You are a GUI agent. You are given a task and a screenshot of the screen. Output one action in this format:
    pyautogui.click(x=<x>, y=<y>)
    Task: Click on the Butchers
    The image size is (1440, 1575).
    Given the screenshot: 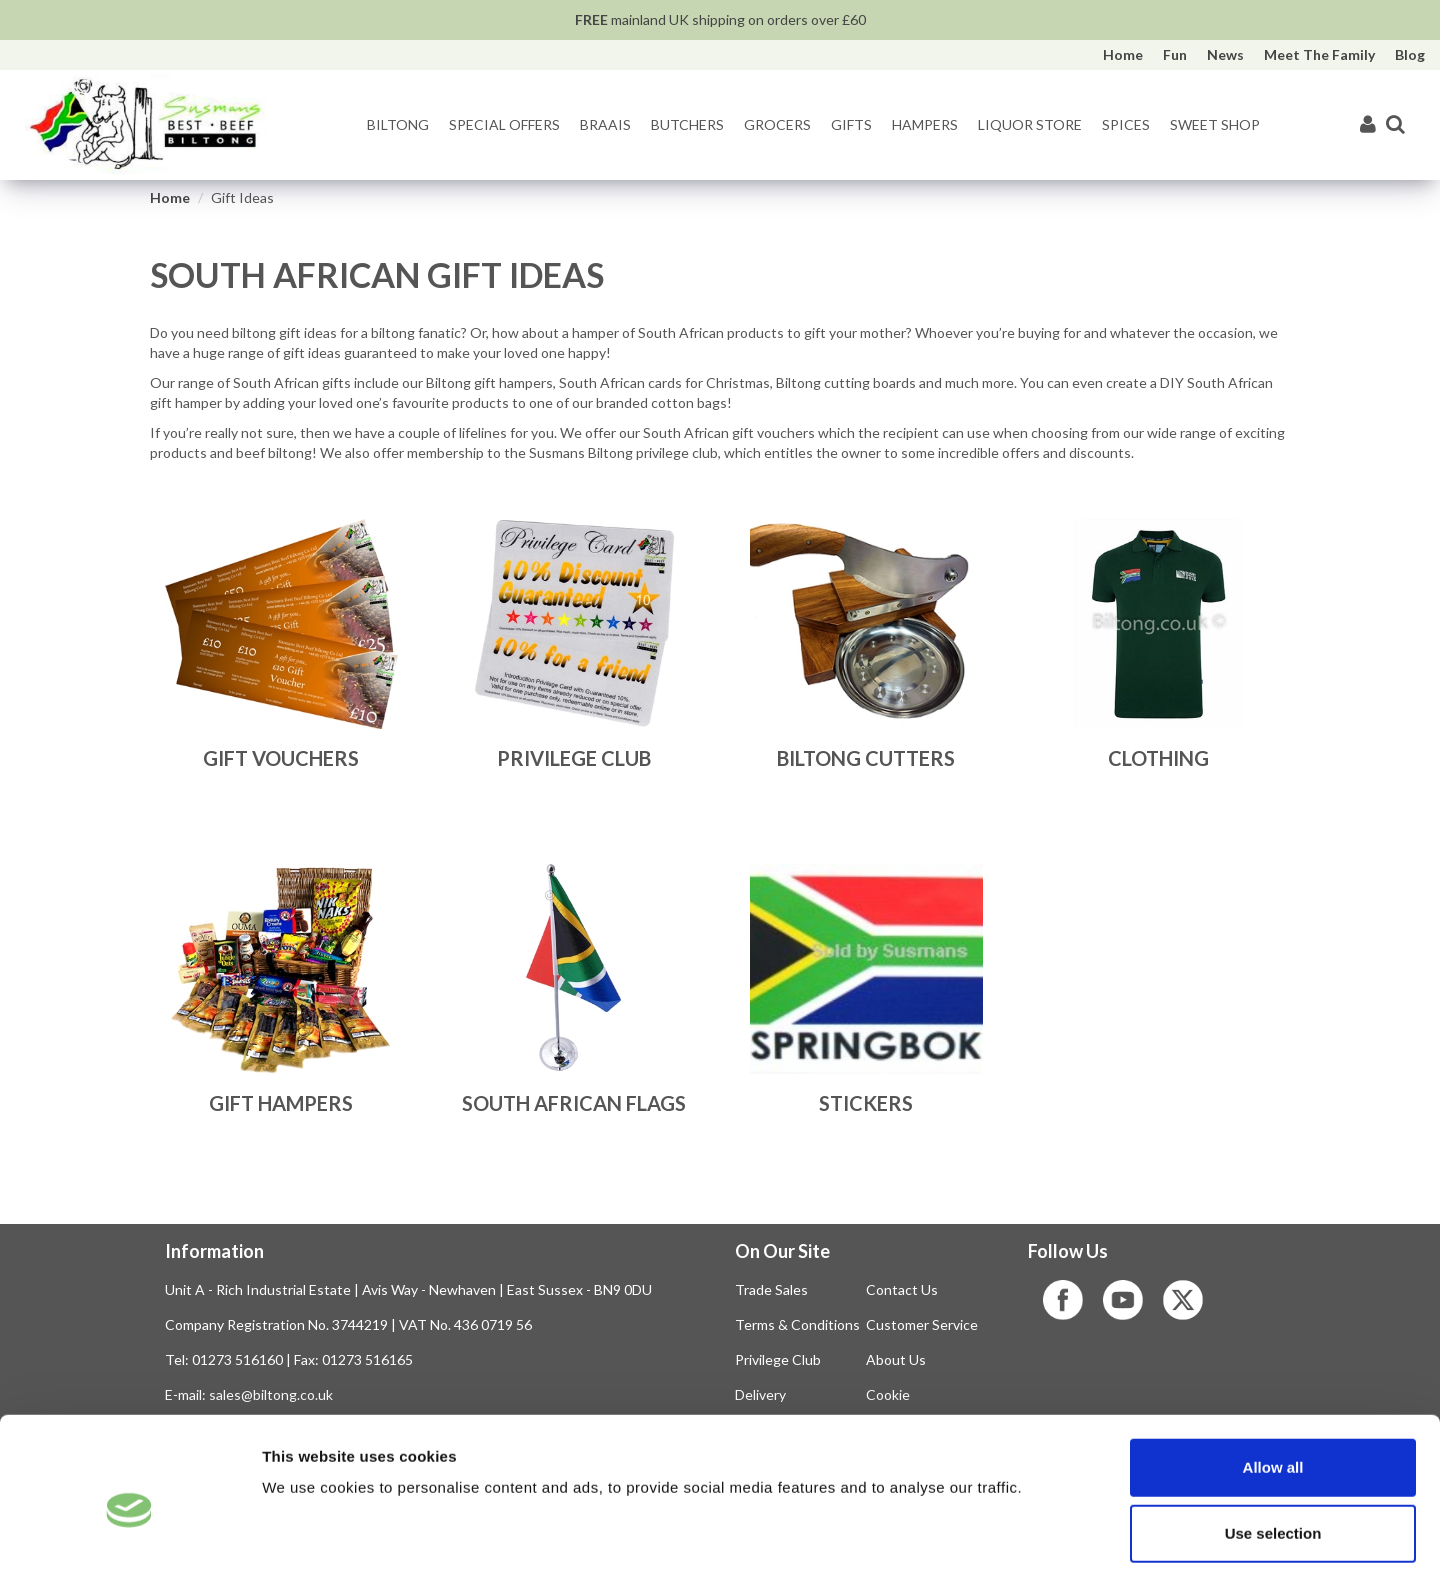 What is the action you would take?
    pyautogui.click(x=687, y=124)
    